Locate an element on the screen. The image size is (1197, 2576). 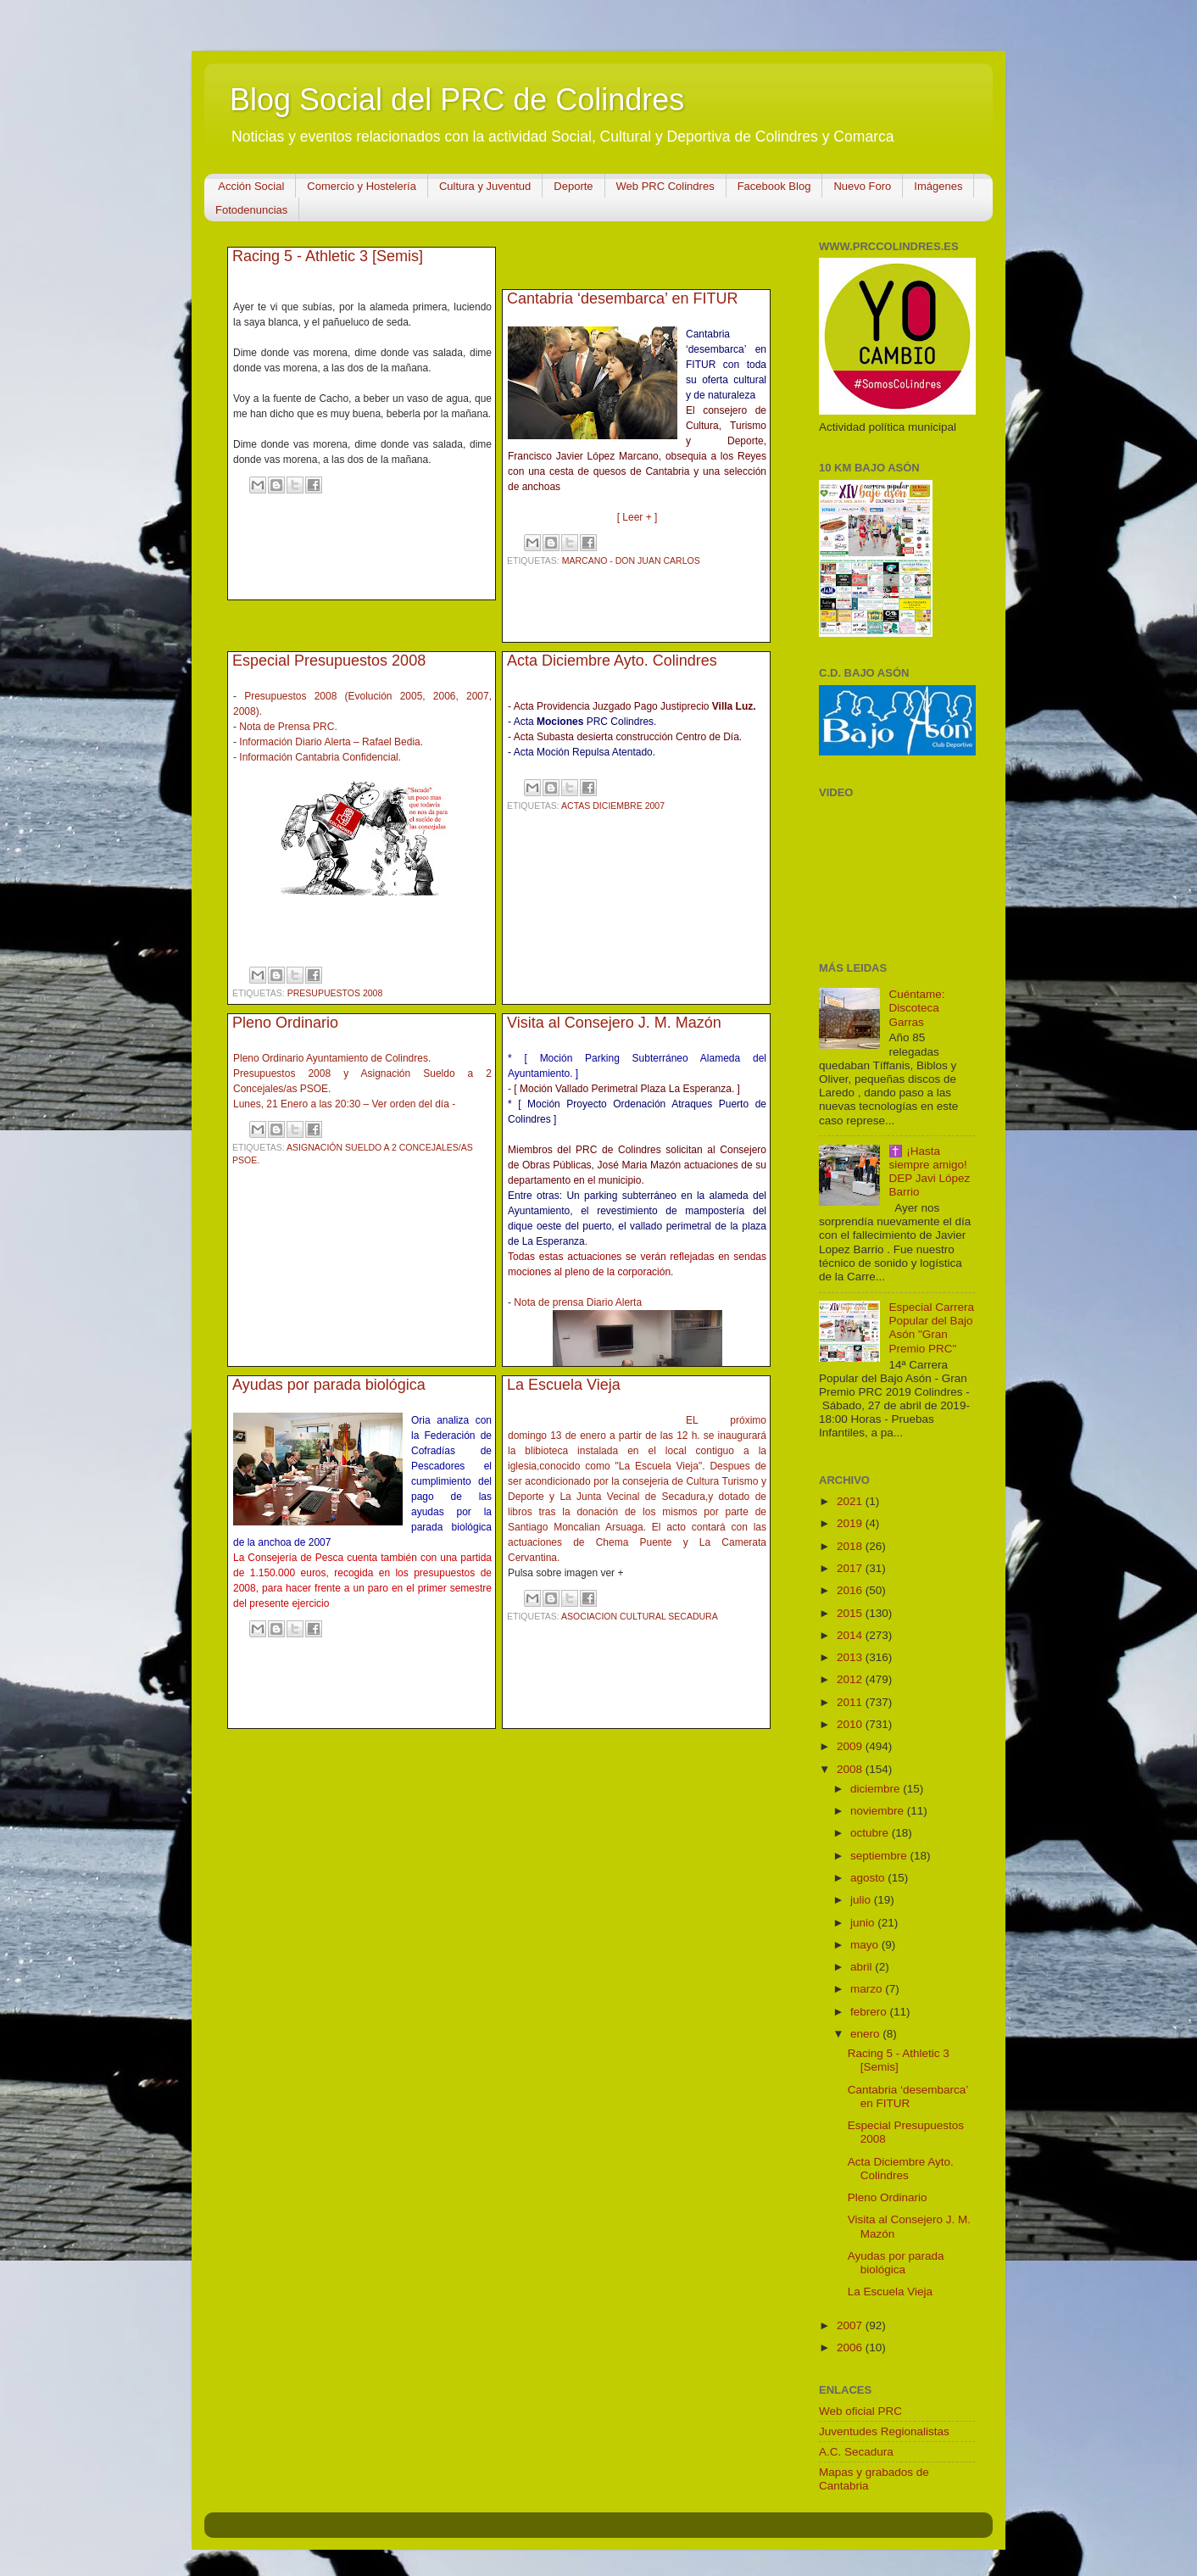
Web PRC Colindres is located at coordinates (665, 186).